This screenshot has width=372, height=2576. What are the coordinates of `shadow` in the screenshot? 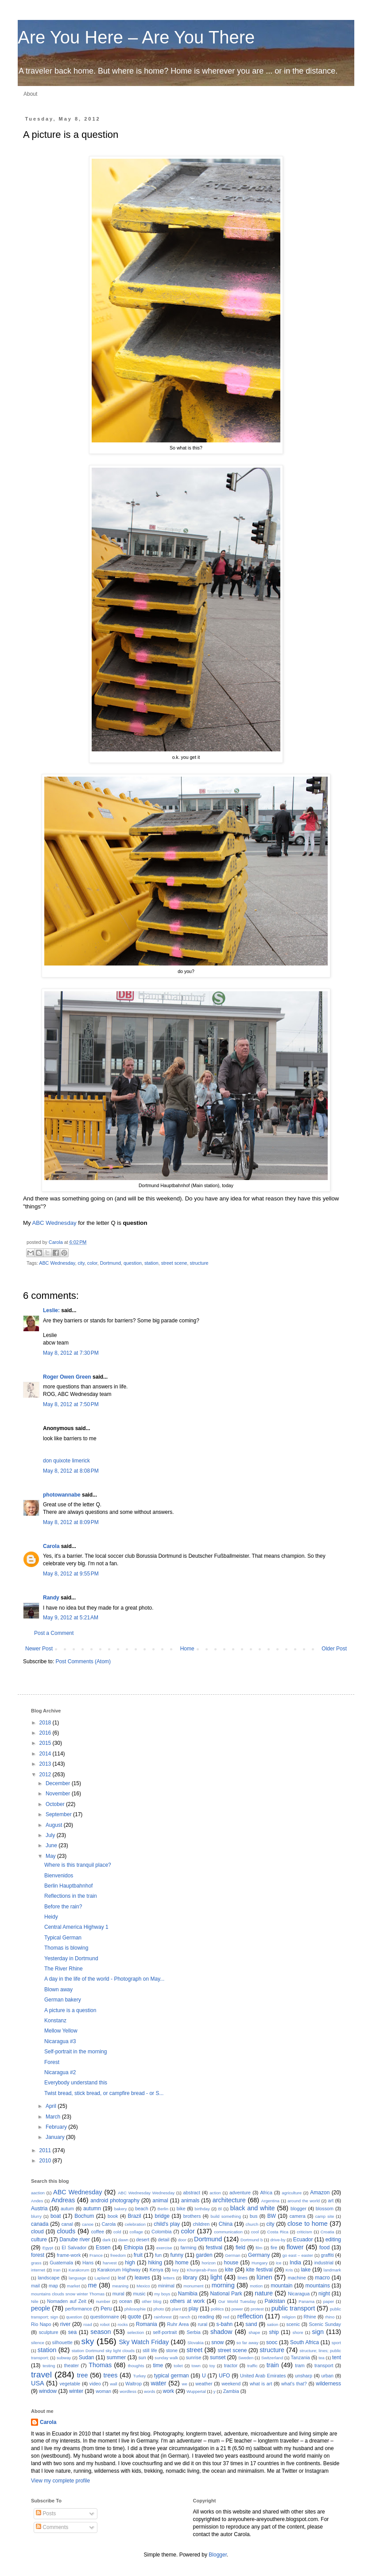 It's located at (221, 2331).